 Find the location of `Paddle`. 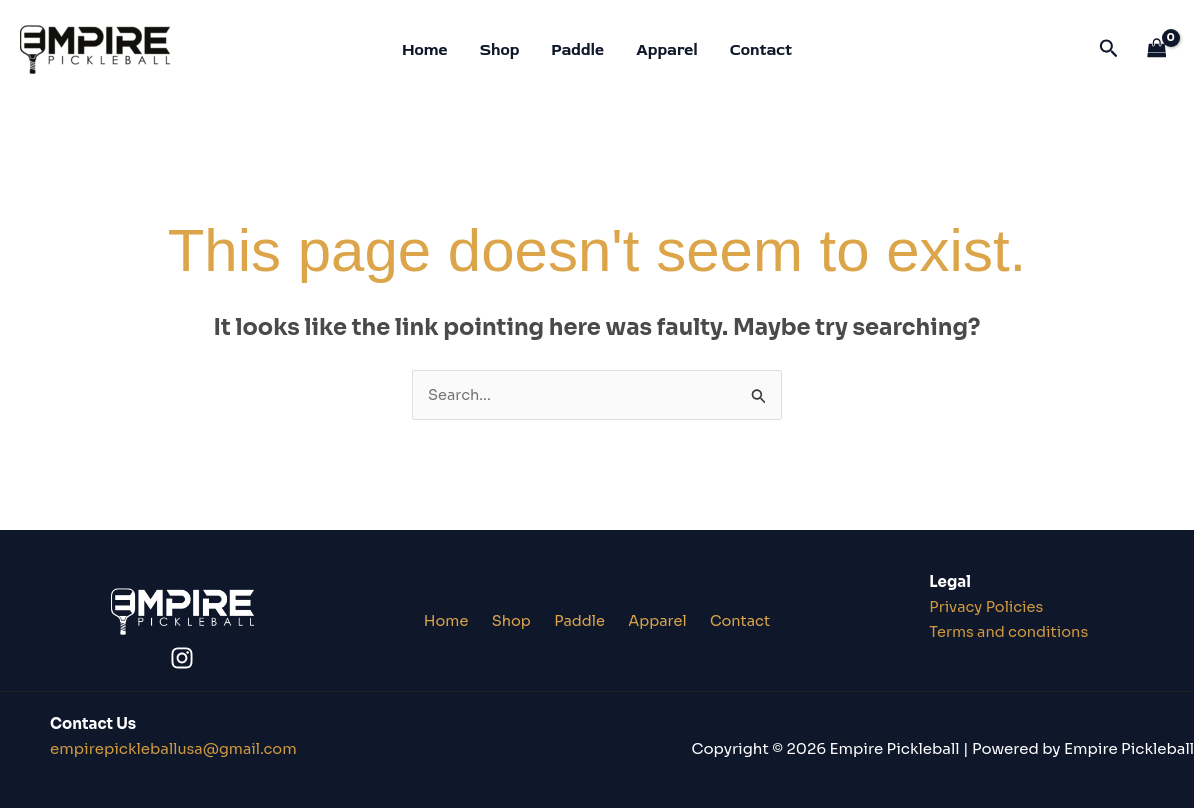

Paddle is located at coordinates (577, 50).